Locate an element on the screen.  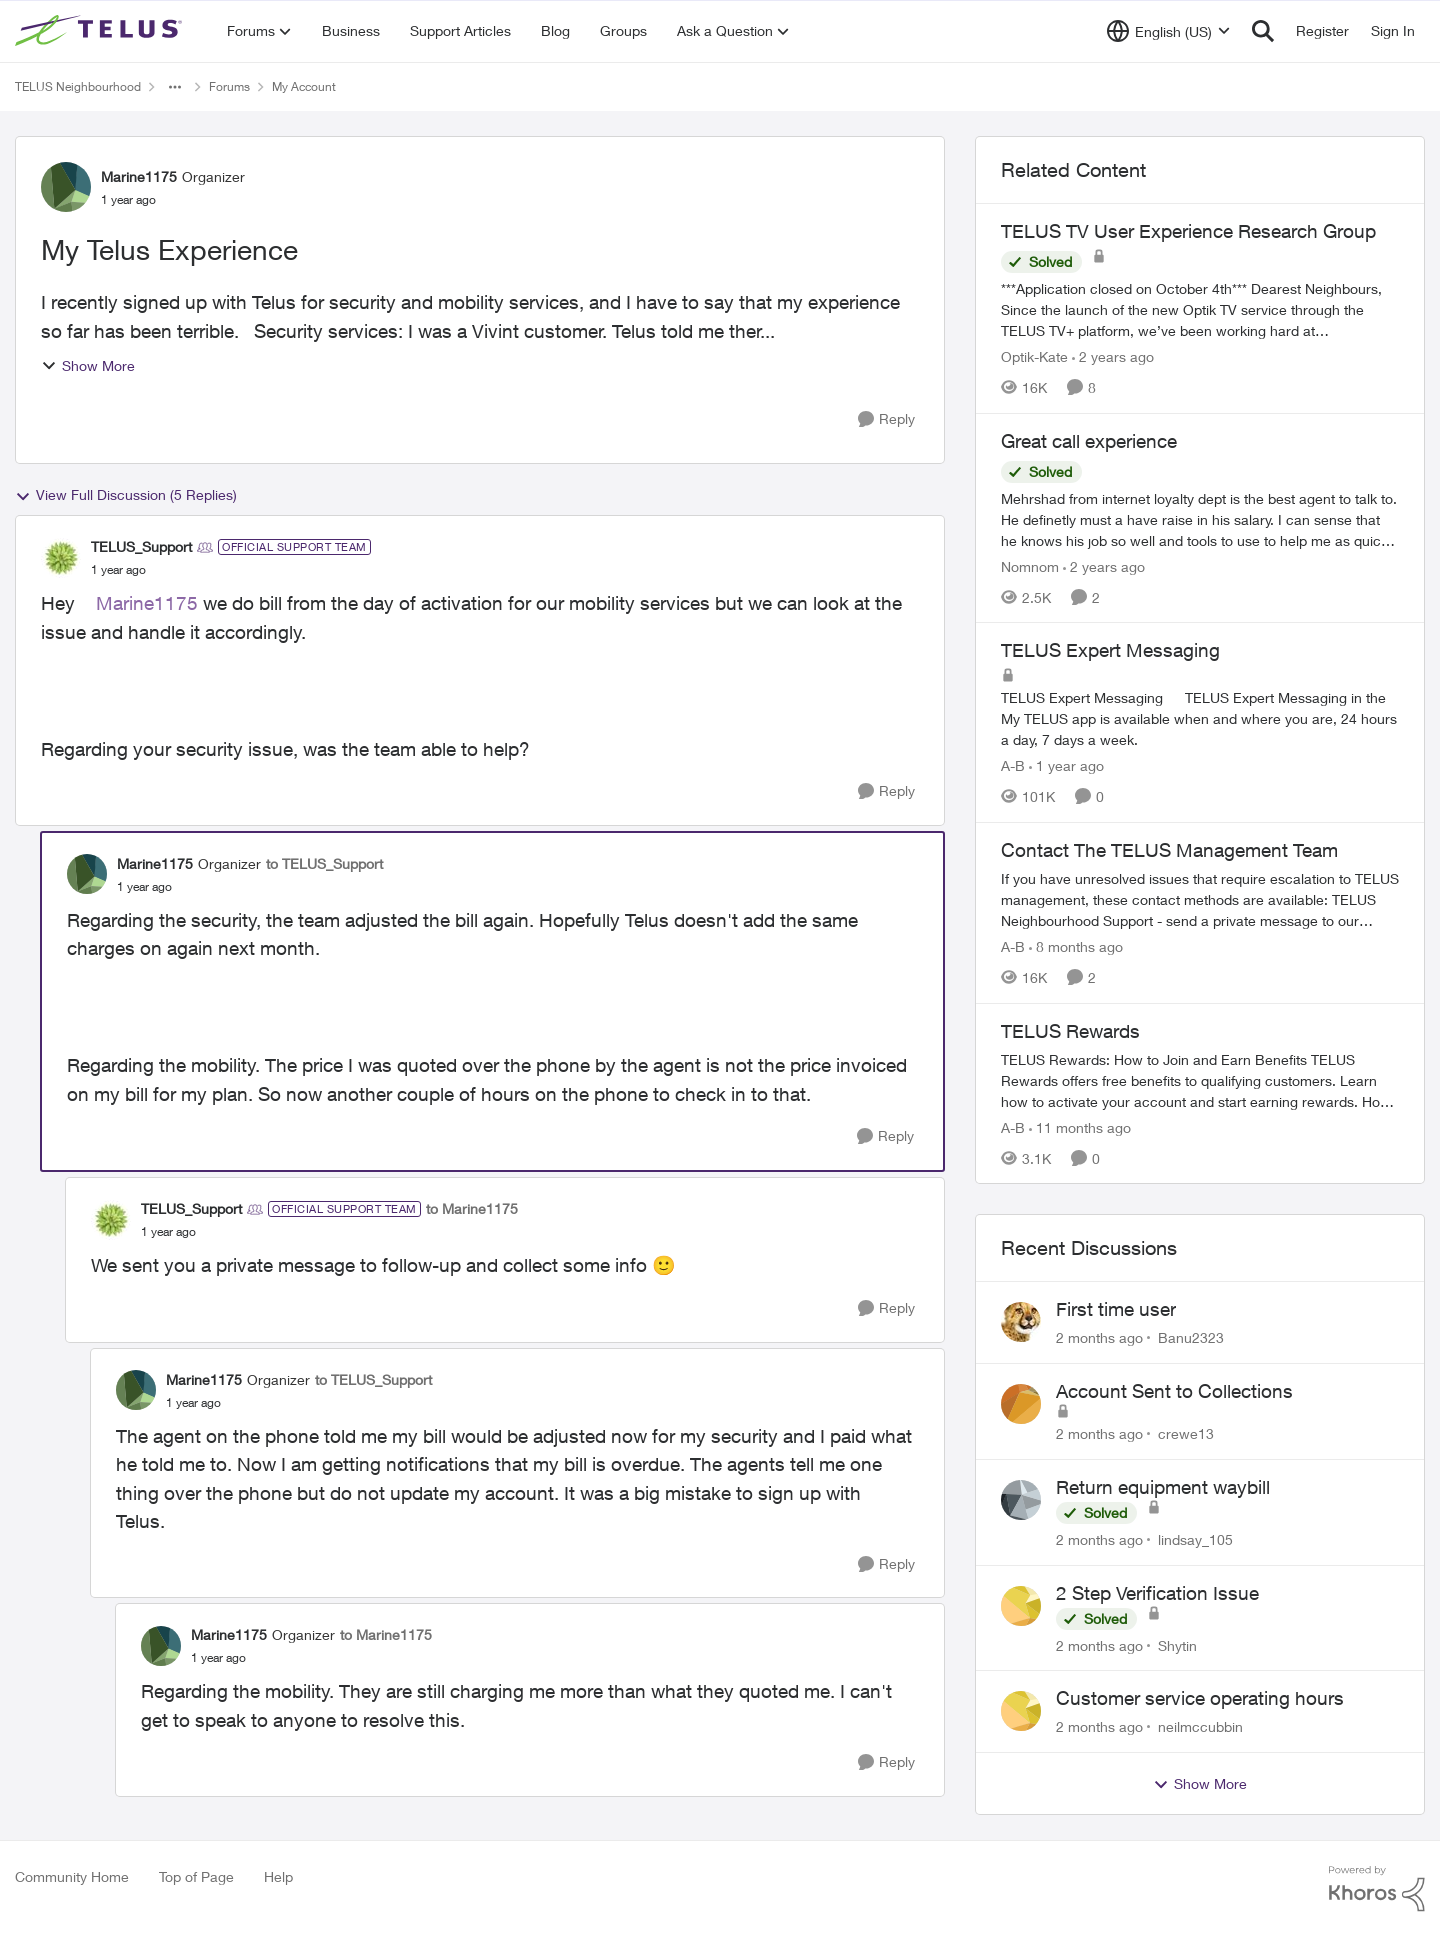
[Reply] is located at coordinates (886, 419).